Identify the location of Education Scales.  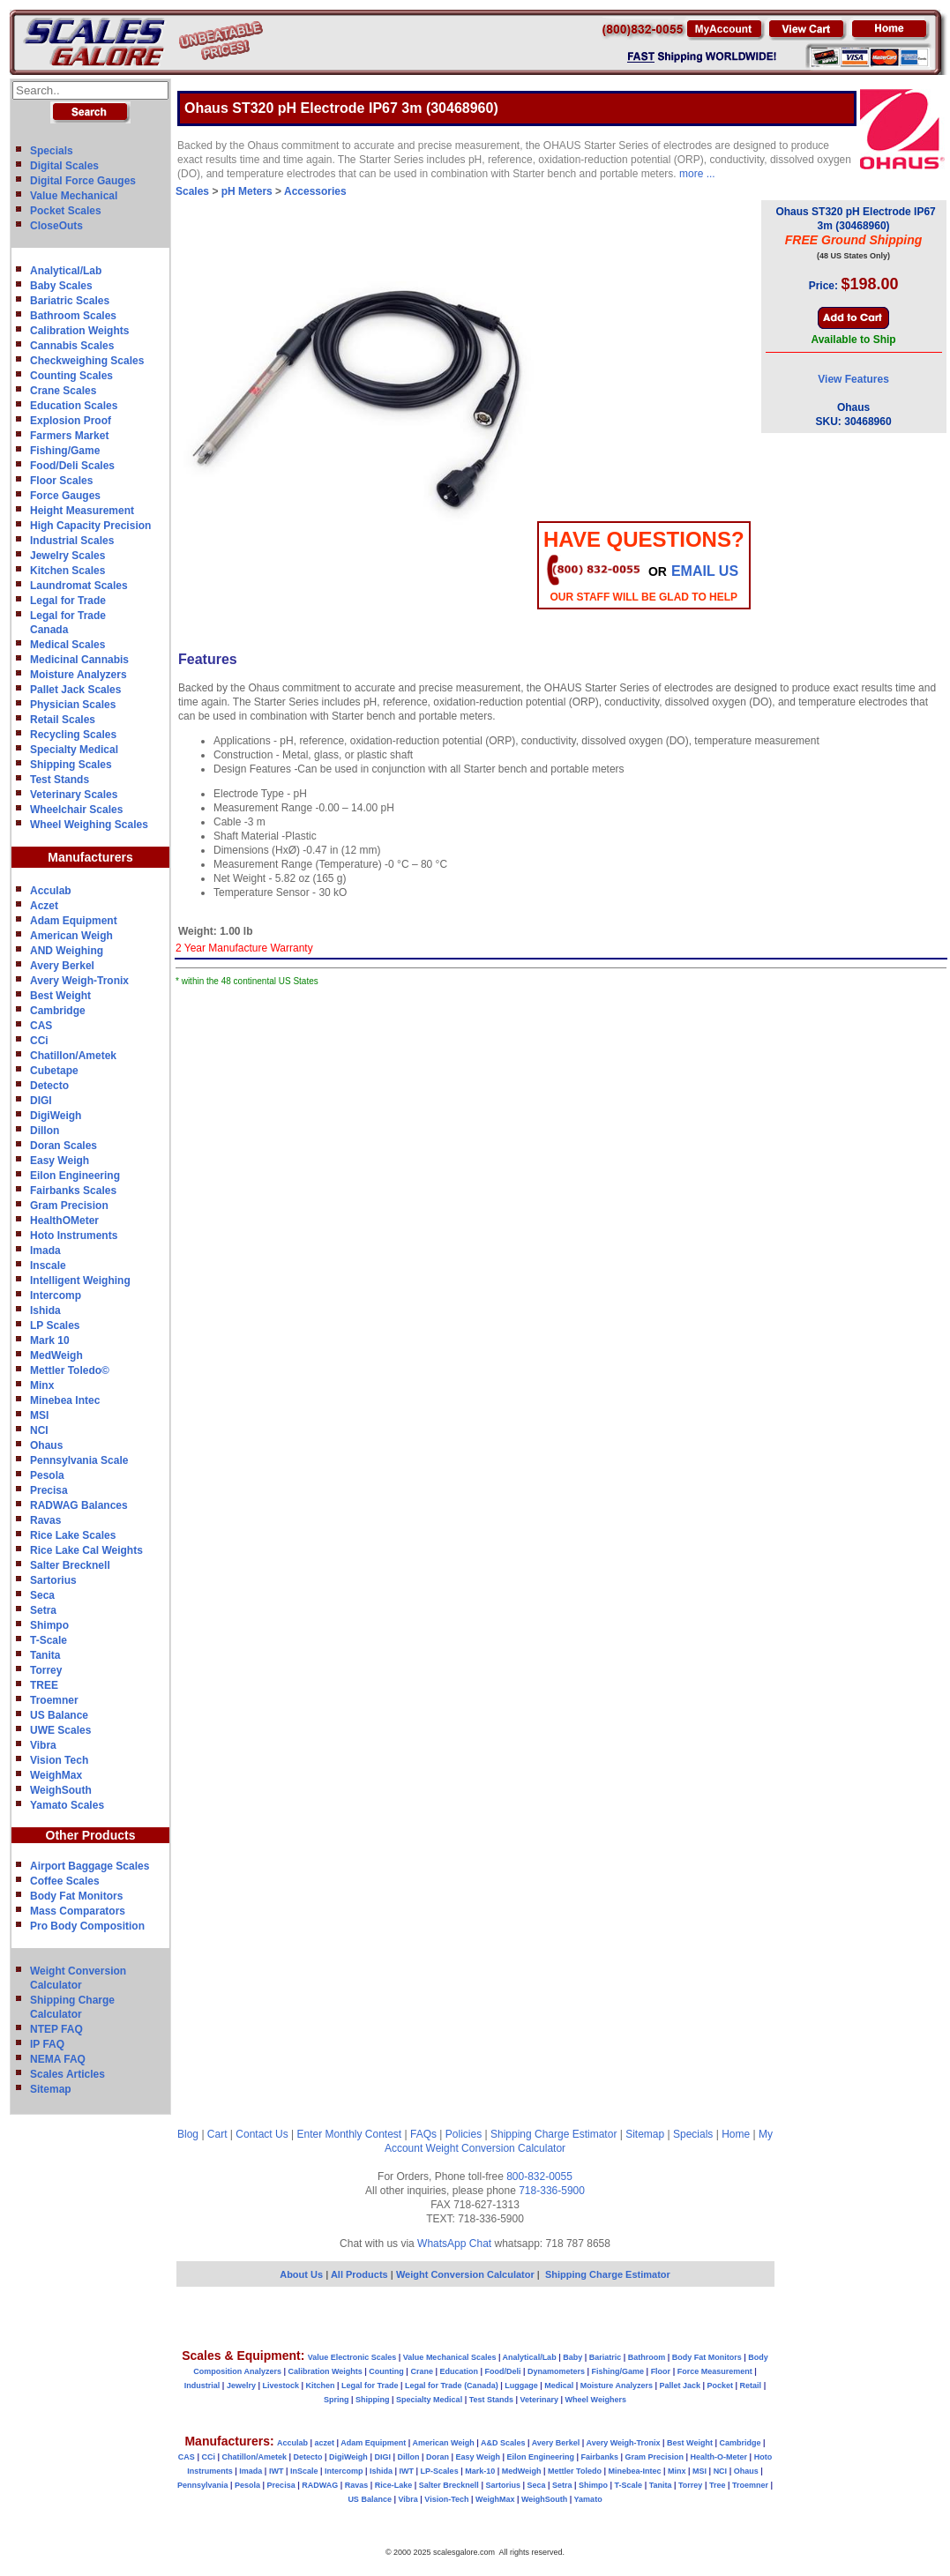
(73, 405).